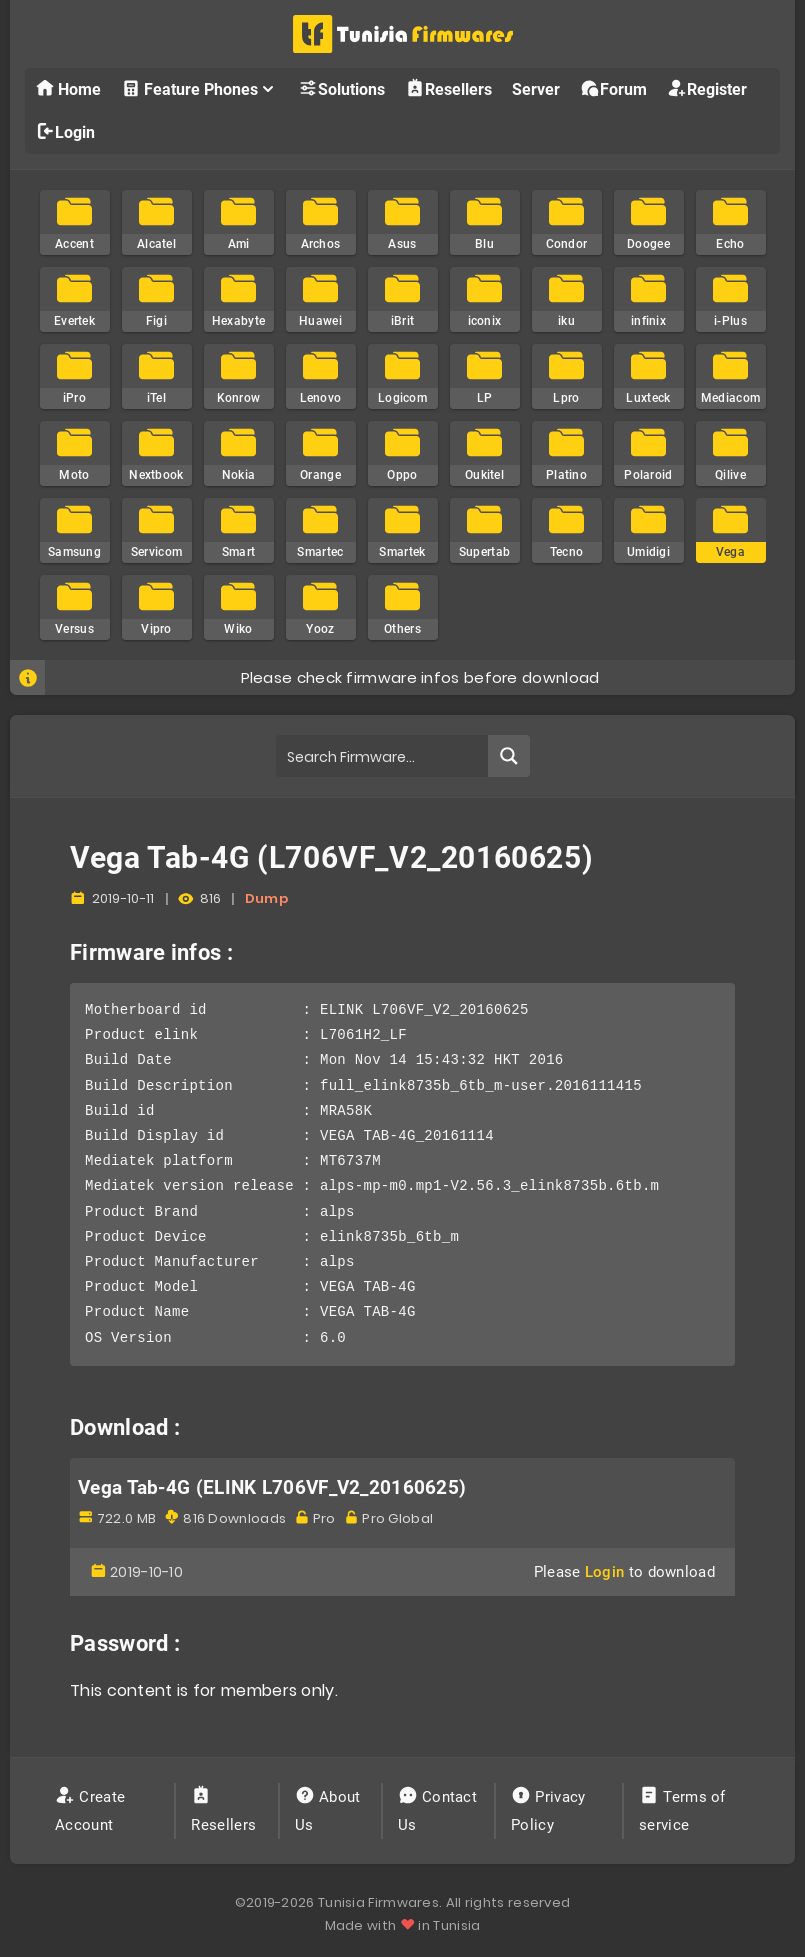 The height and width of the screenshot is (1957, 805). What do you see at coordinates (272, 1488) in the screenshot?
I see `Vega Tab-4G (ELINK L706VF_V2_20160625)` at bounding box center [272, 1488].